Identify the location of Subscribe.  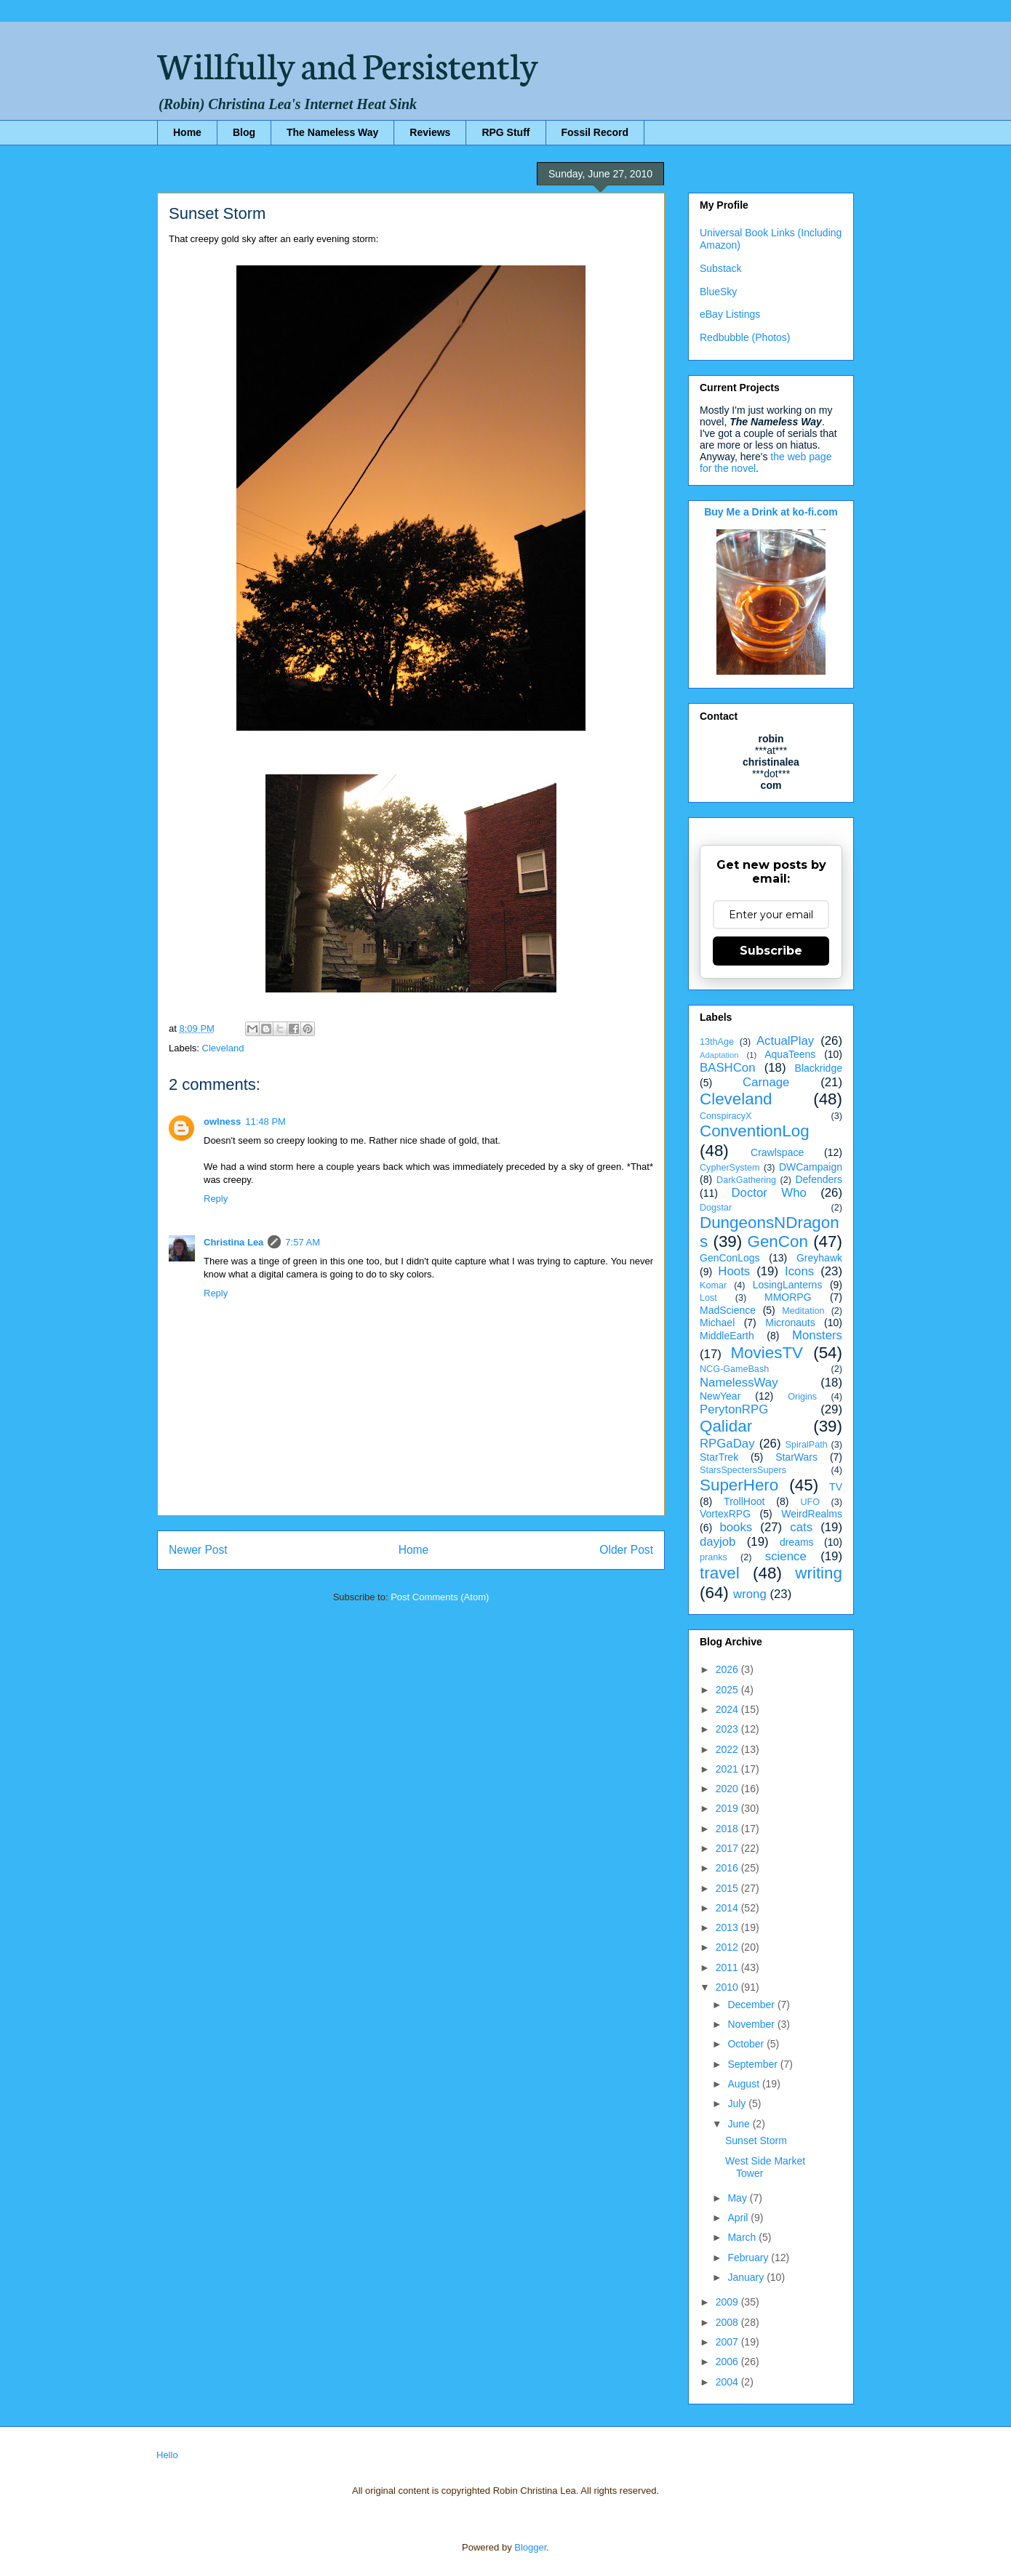
(771, 951).